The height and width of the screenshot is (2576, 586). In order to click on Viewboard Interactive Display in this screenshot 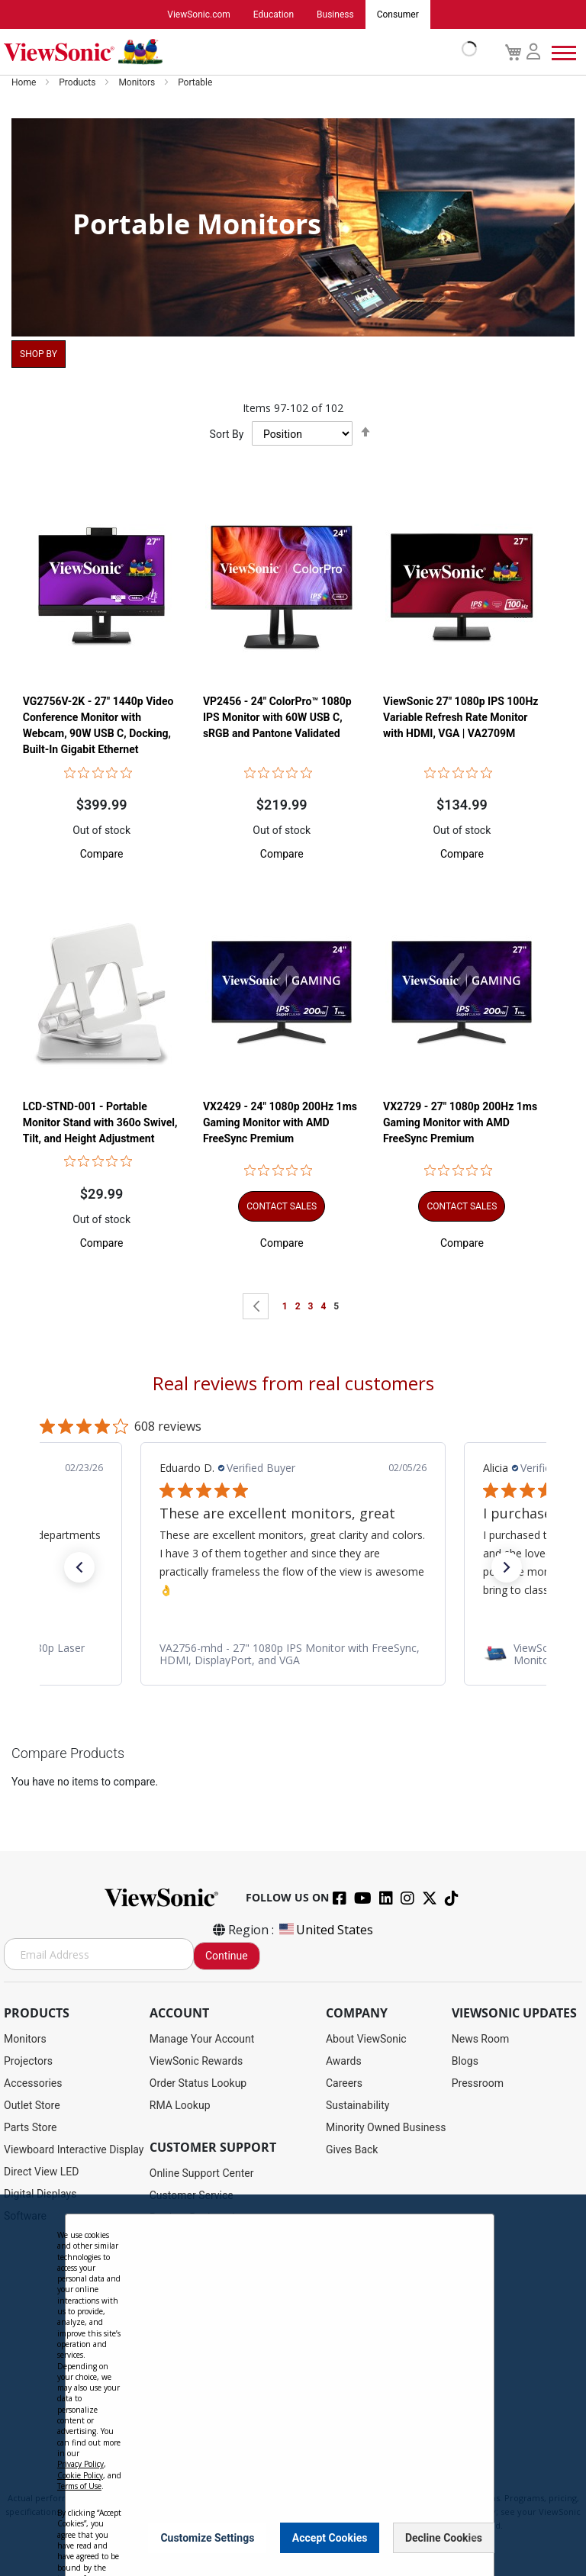, I will do `click(73, 2149)`.